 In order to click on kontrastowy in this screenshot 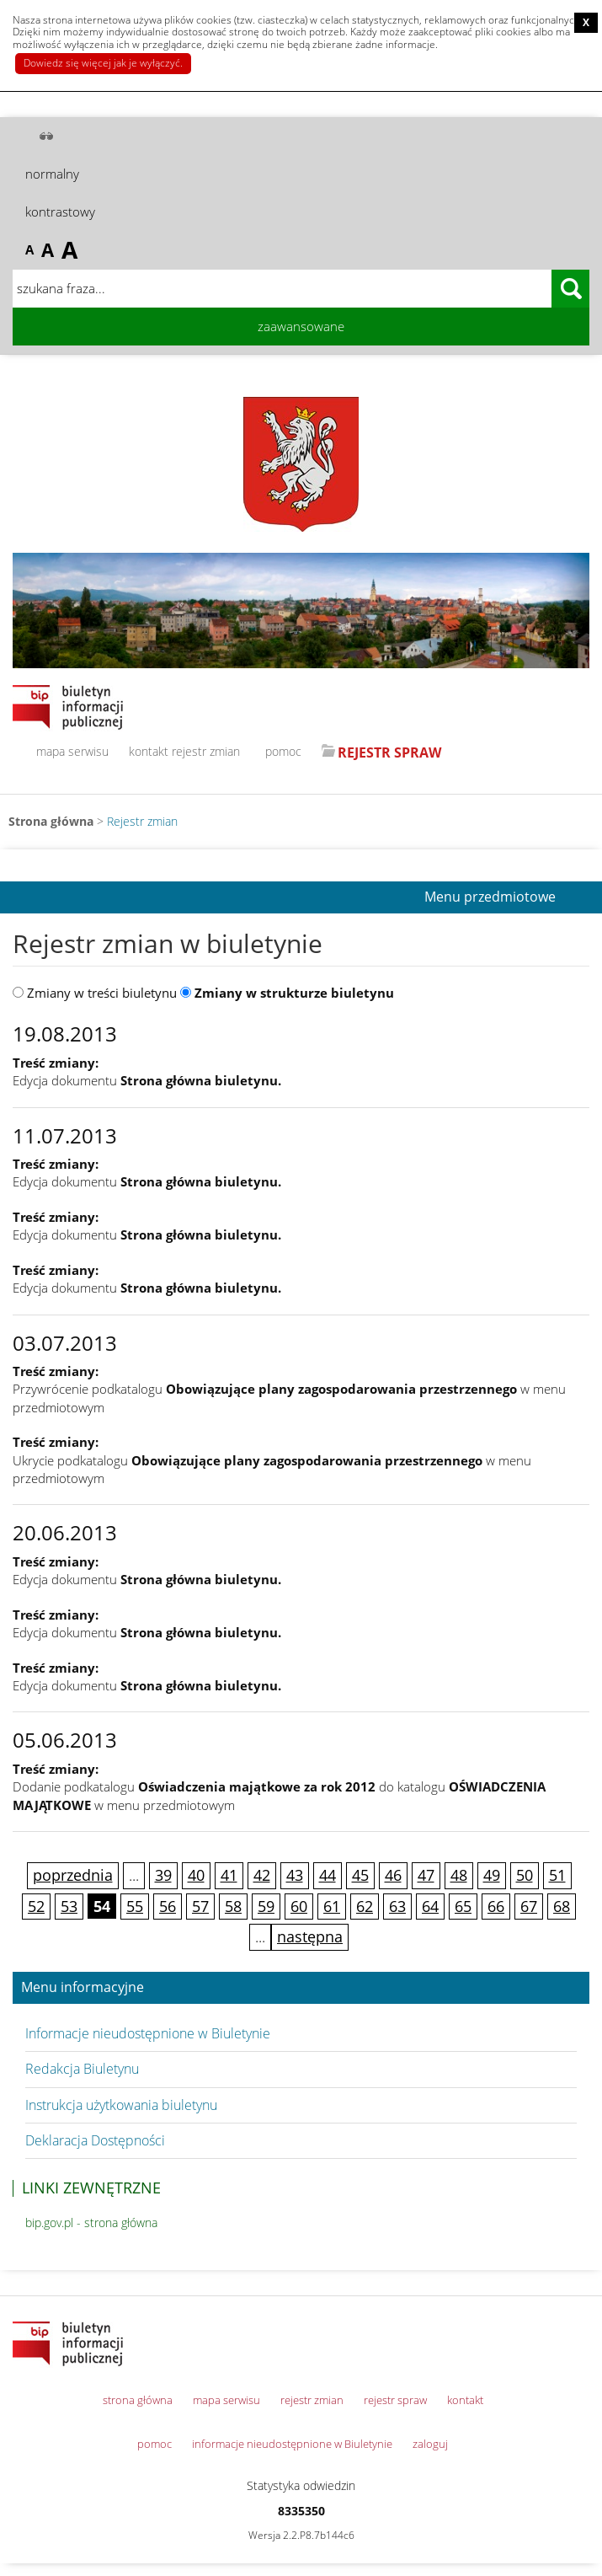, I will do `click(60, 211)`.